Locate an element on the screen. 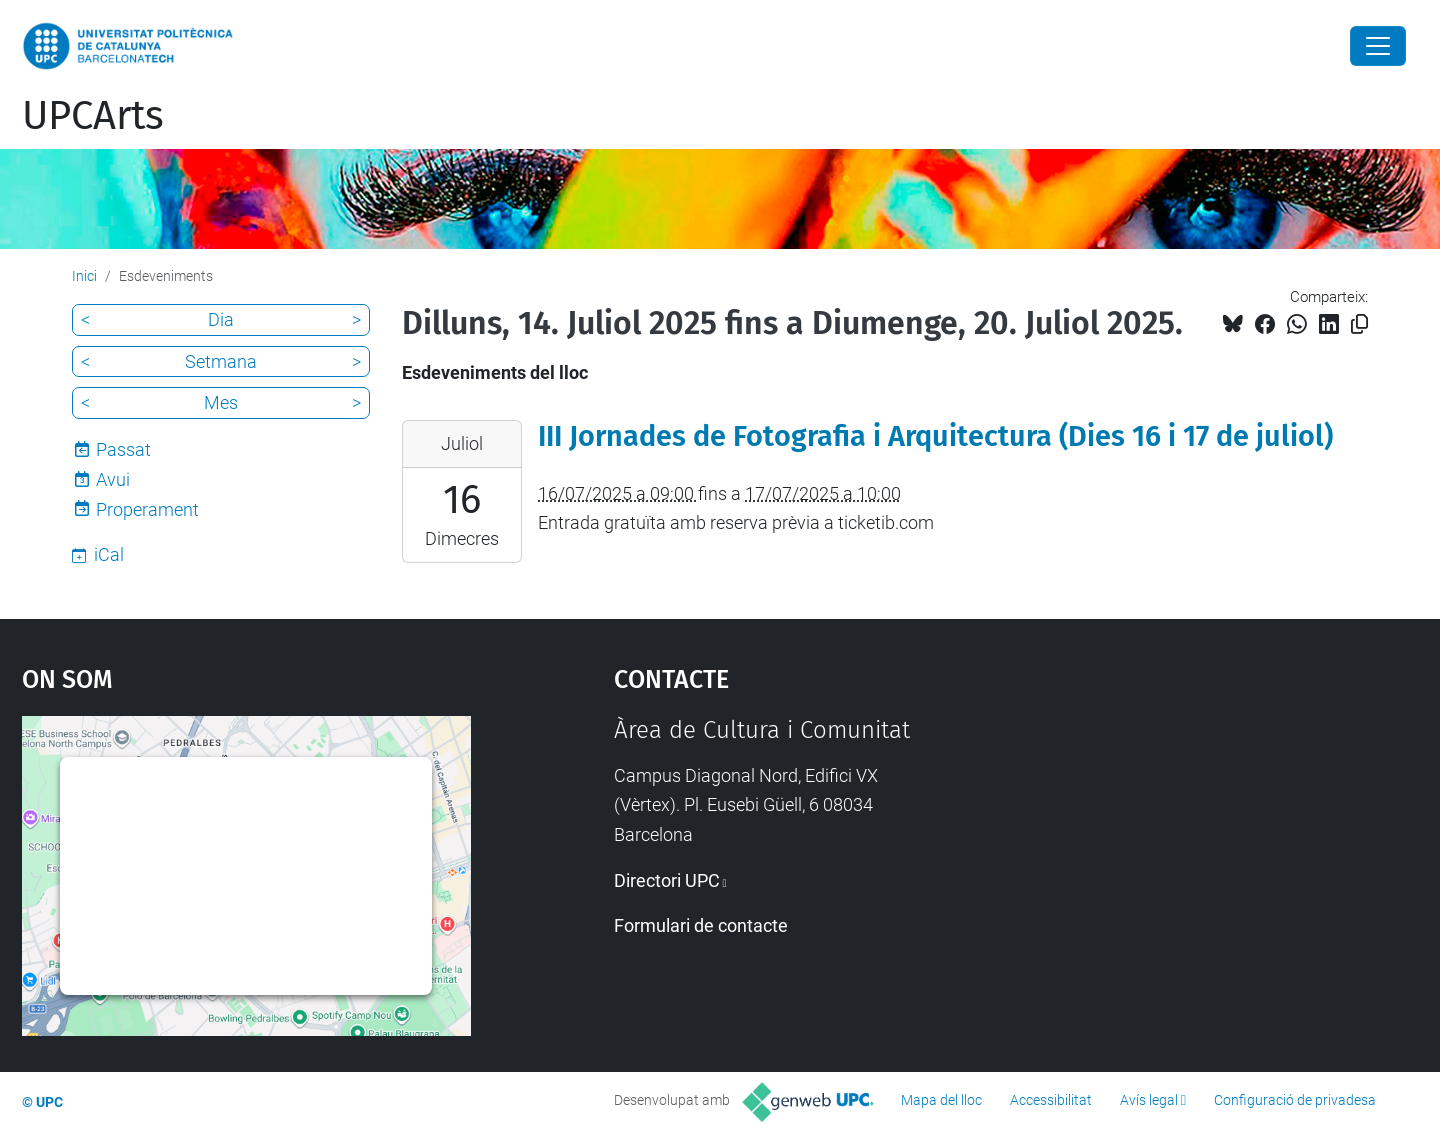  Configuració de privadesa is located at coordinates (1295, 1100).